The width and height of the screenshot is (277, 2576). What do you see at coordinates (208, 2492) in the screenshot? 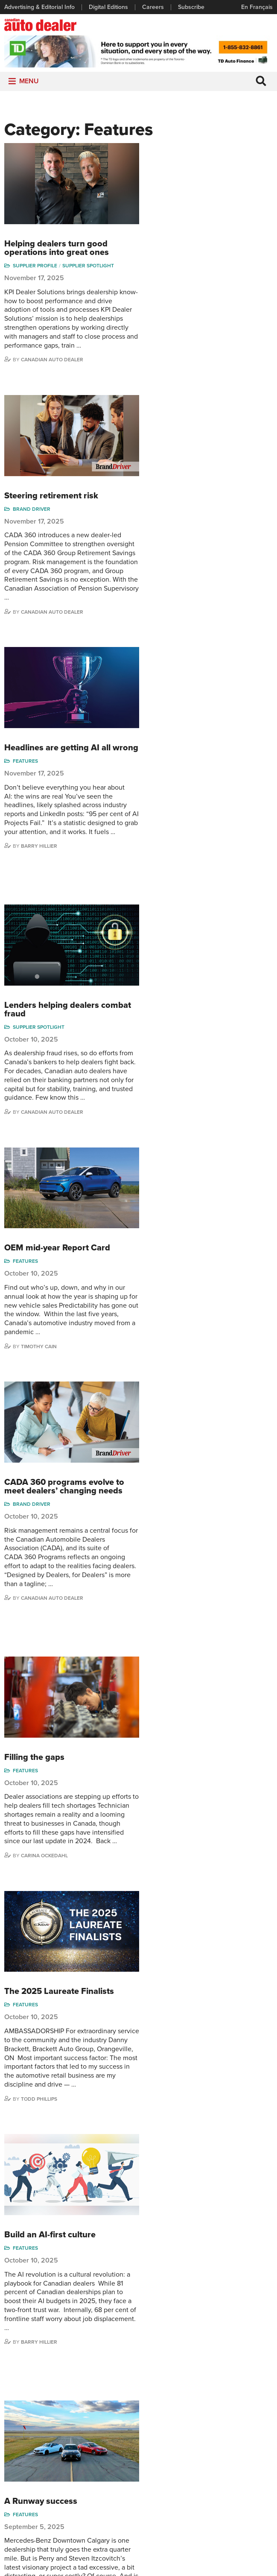
I see `Bruce Duguay` at bounding box center [208, 2492].